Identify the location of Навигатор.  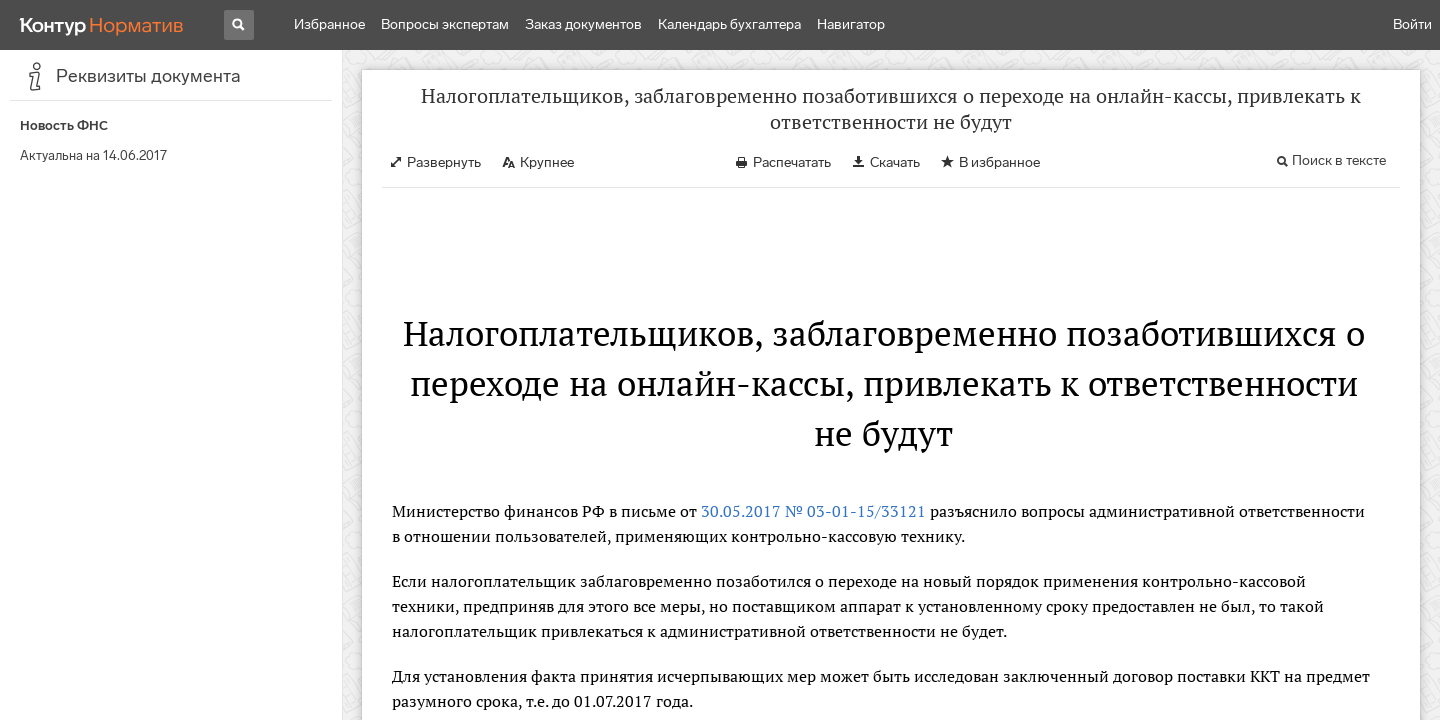
(851, 24).